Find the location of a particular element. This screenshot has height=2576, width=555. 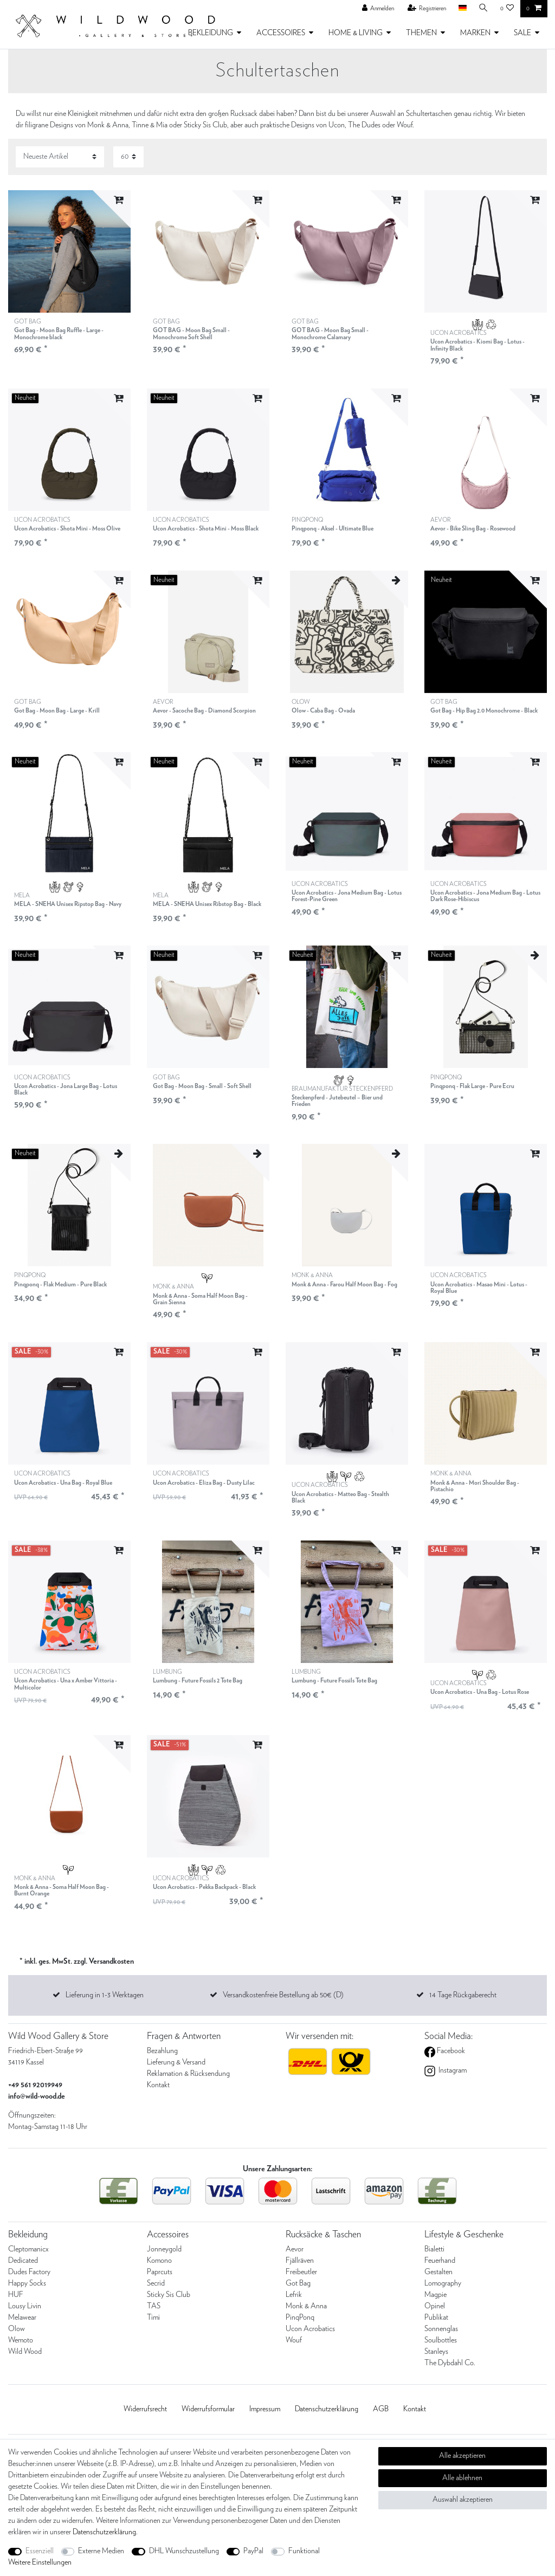

Cleptomanicx is located at coordinates (28, 2249).